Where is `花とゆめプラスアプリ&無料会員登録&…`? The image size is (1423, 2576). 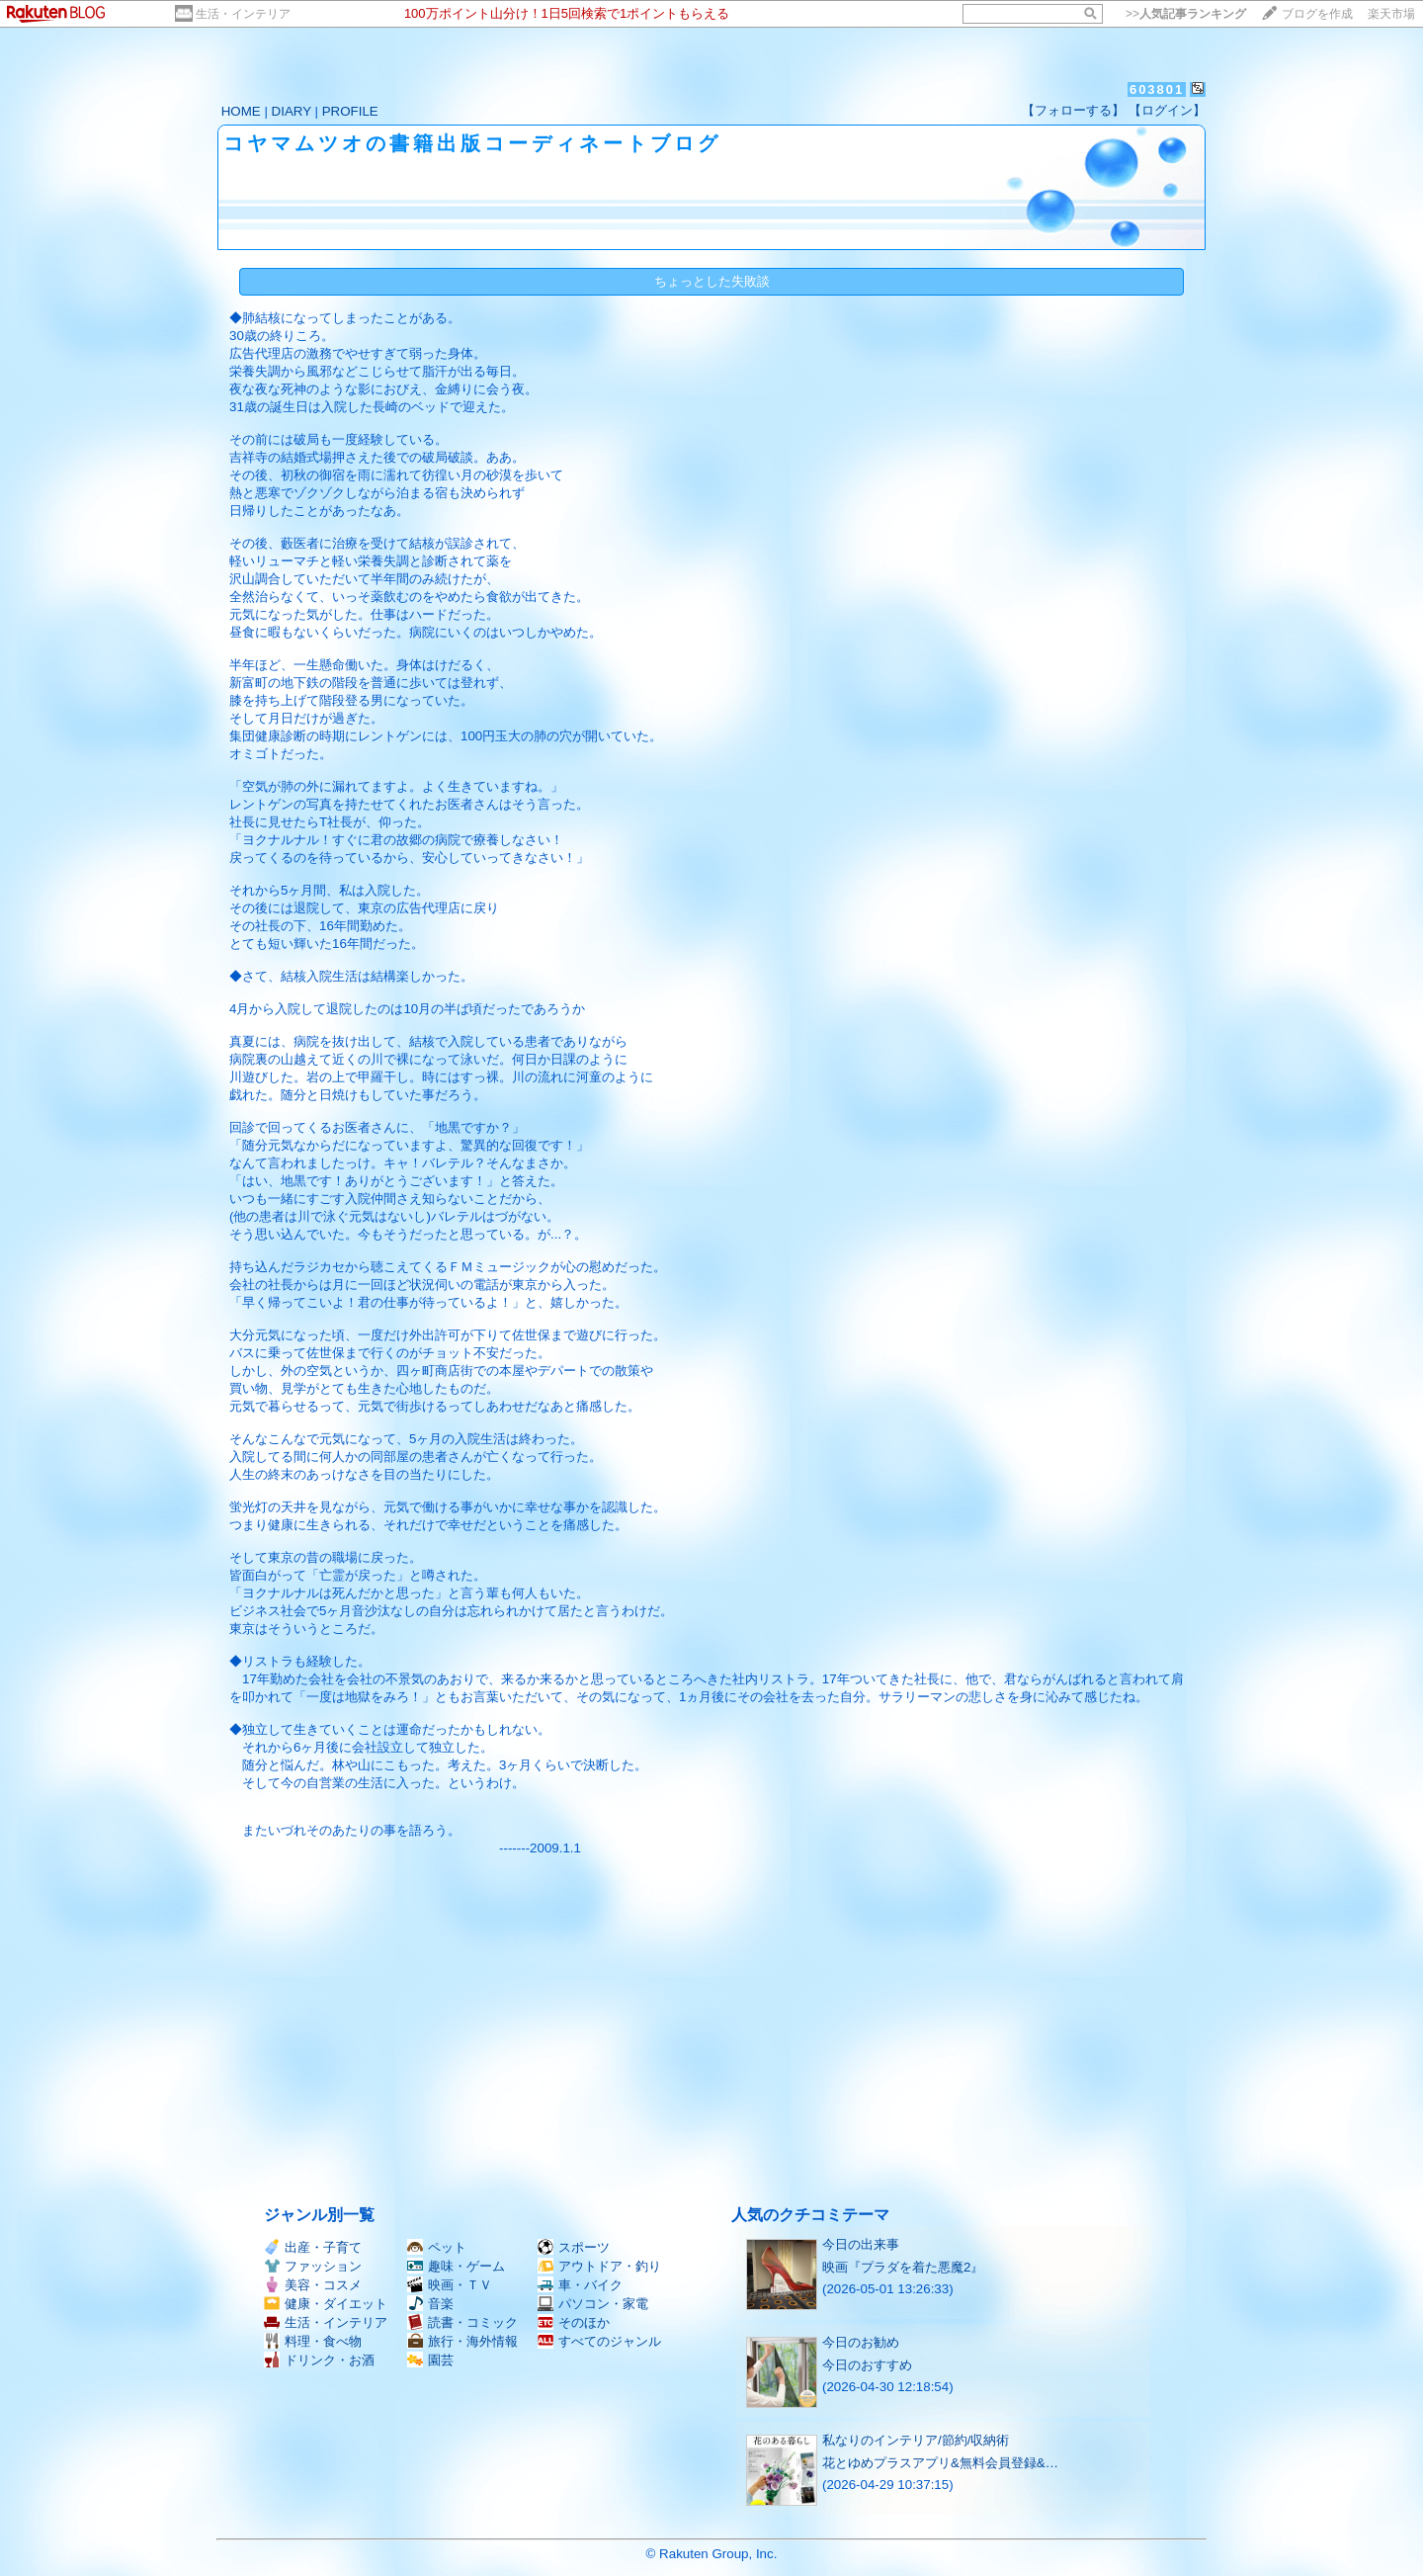 花とゆめプラスアプリ&無料会員登録&… is located at coordinates (940, 2462).